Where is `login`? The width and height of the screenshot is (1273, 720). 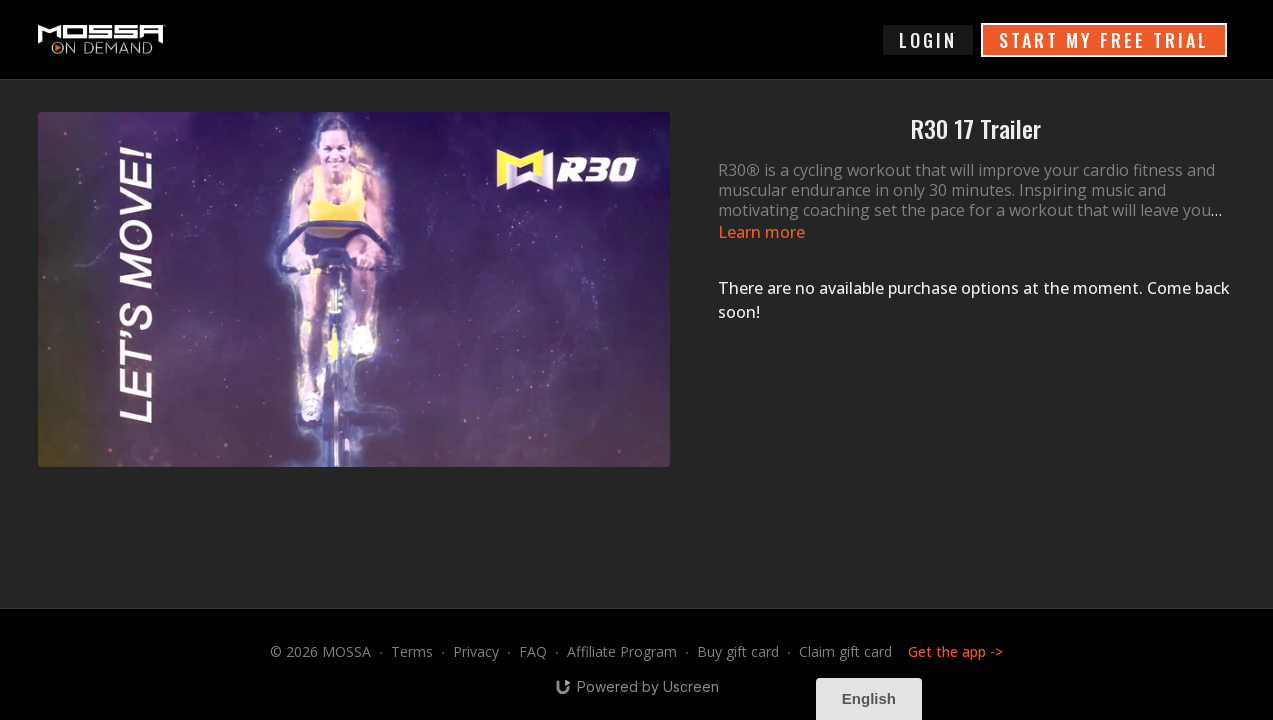
login is located at coordinates (928, 40).